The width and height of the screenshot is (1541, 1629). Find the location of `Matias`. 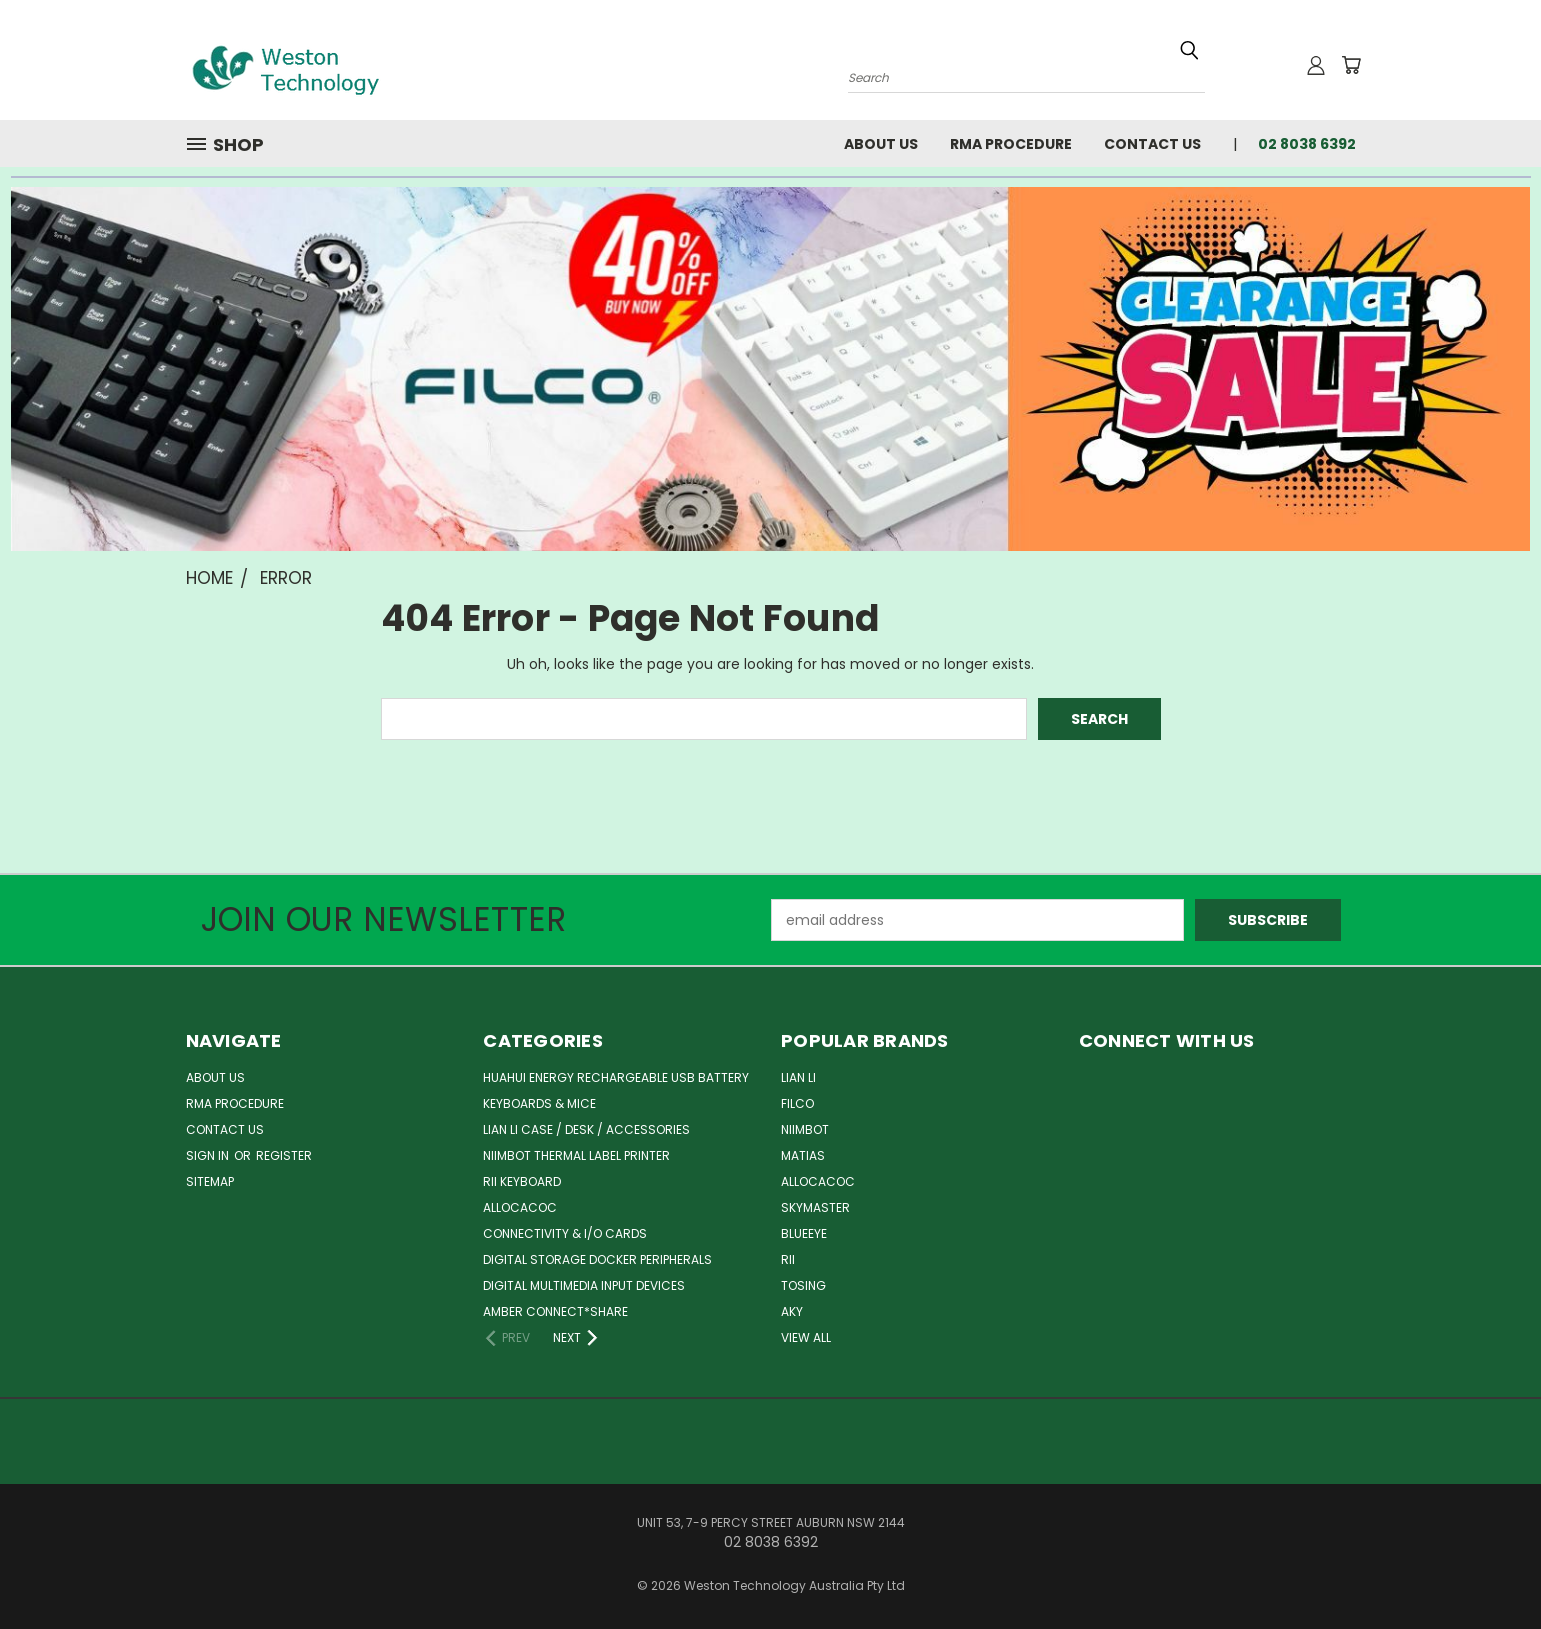

Matias is located at coordinates (803, 1155).